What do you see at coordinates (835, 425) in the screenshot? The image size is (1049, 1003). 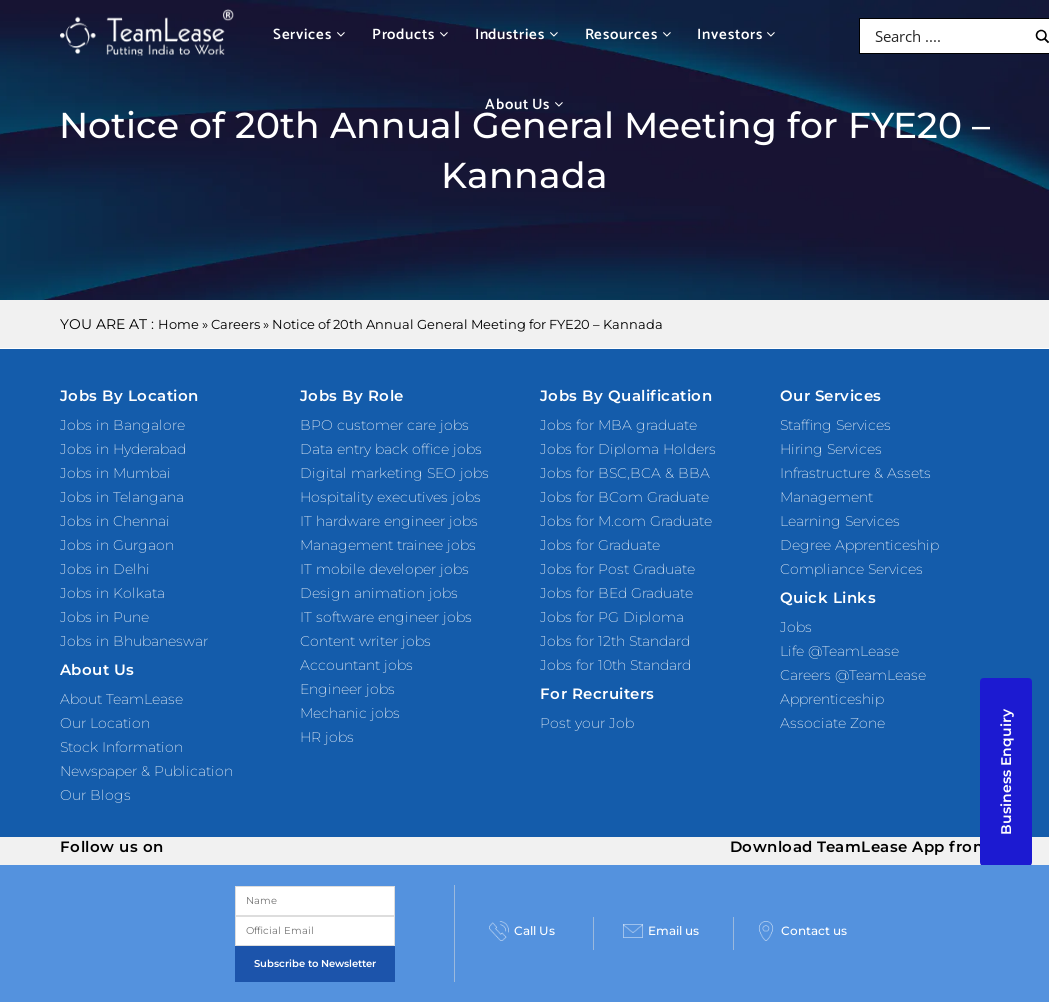 I see `Staffing Services` at bounding box center [835, 425].